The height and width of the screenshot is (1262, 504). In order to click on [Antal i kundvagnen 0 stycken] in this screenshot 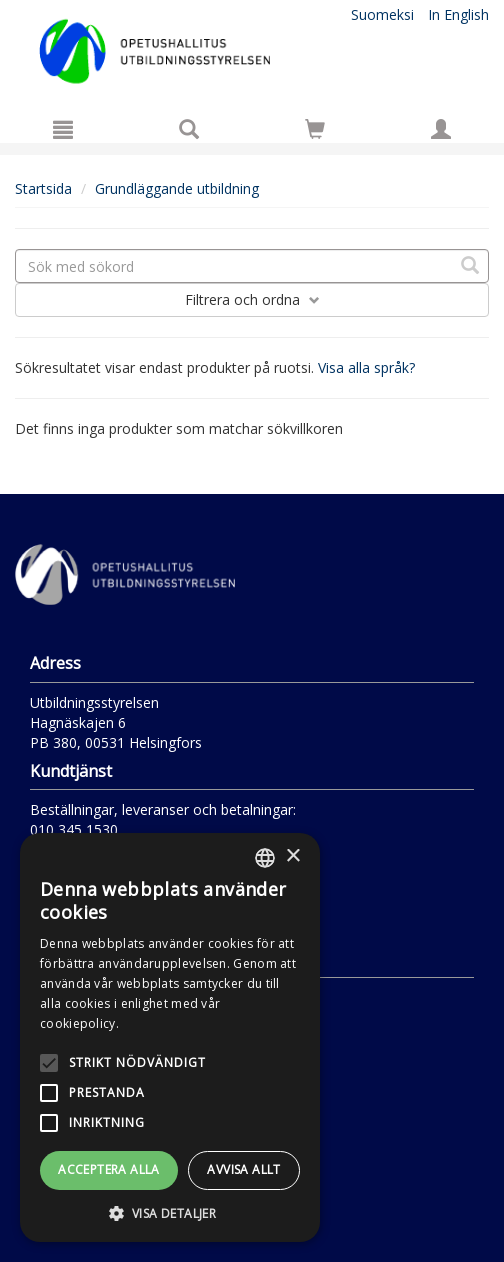, I will do `click(315, 132)`.